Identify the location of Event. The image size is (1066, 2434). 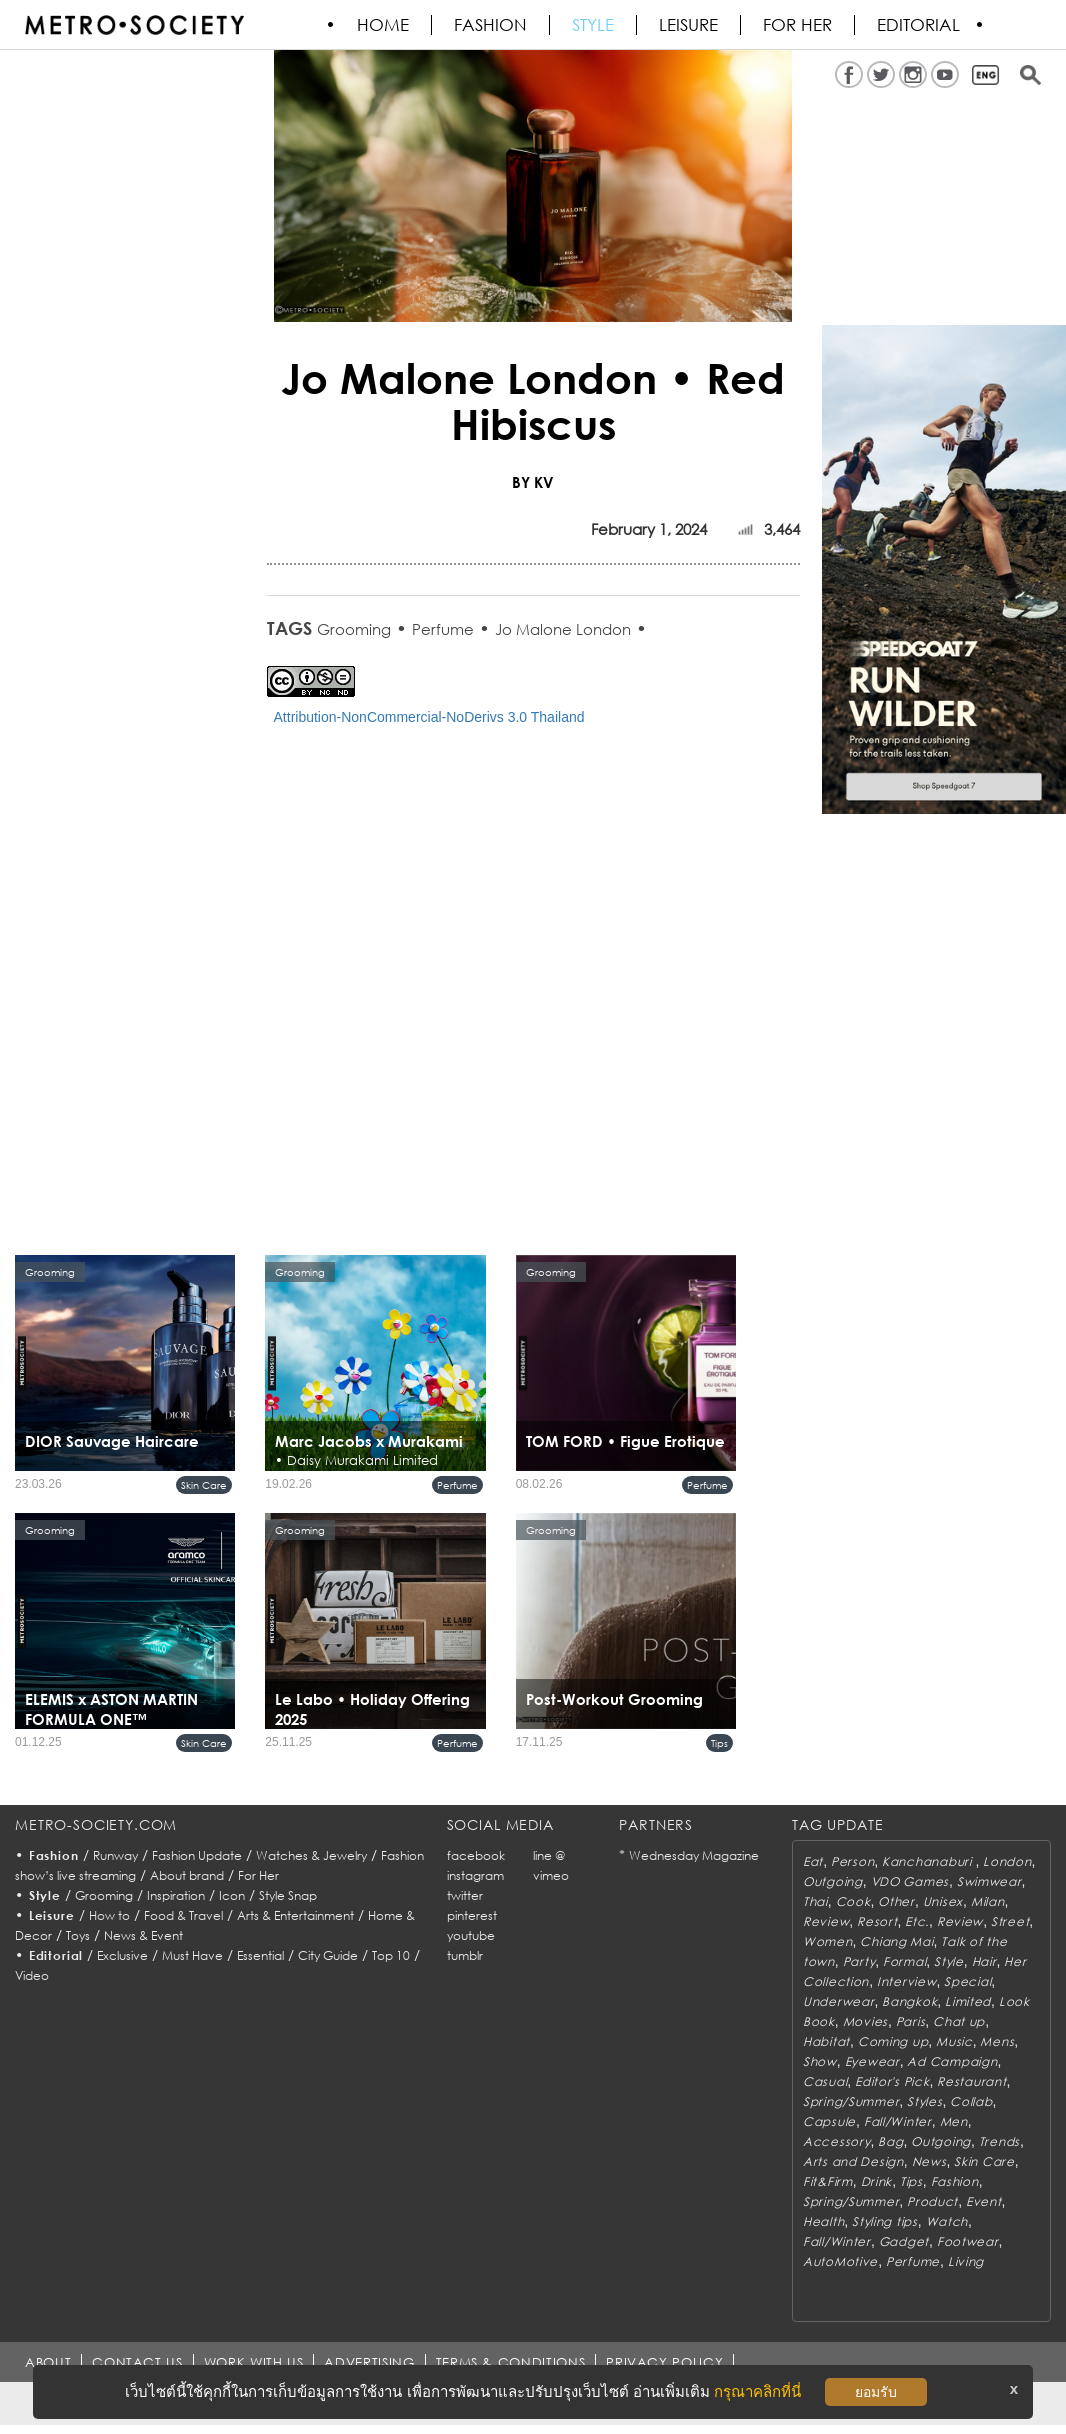
(984, 2201).